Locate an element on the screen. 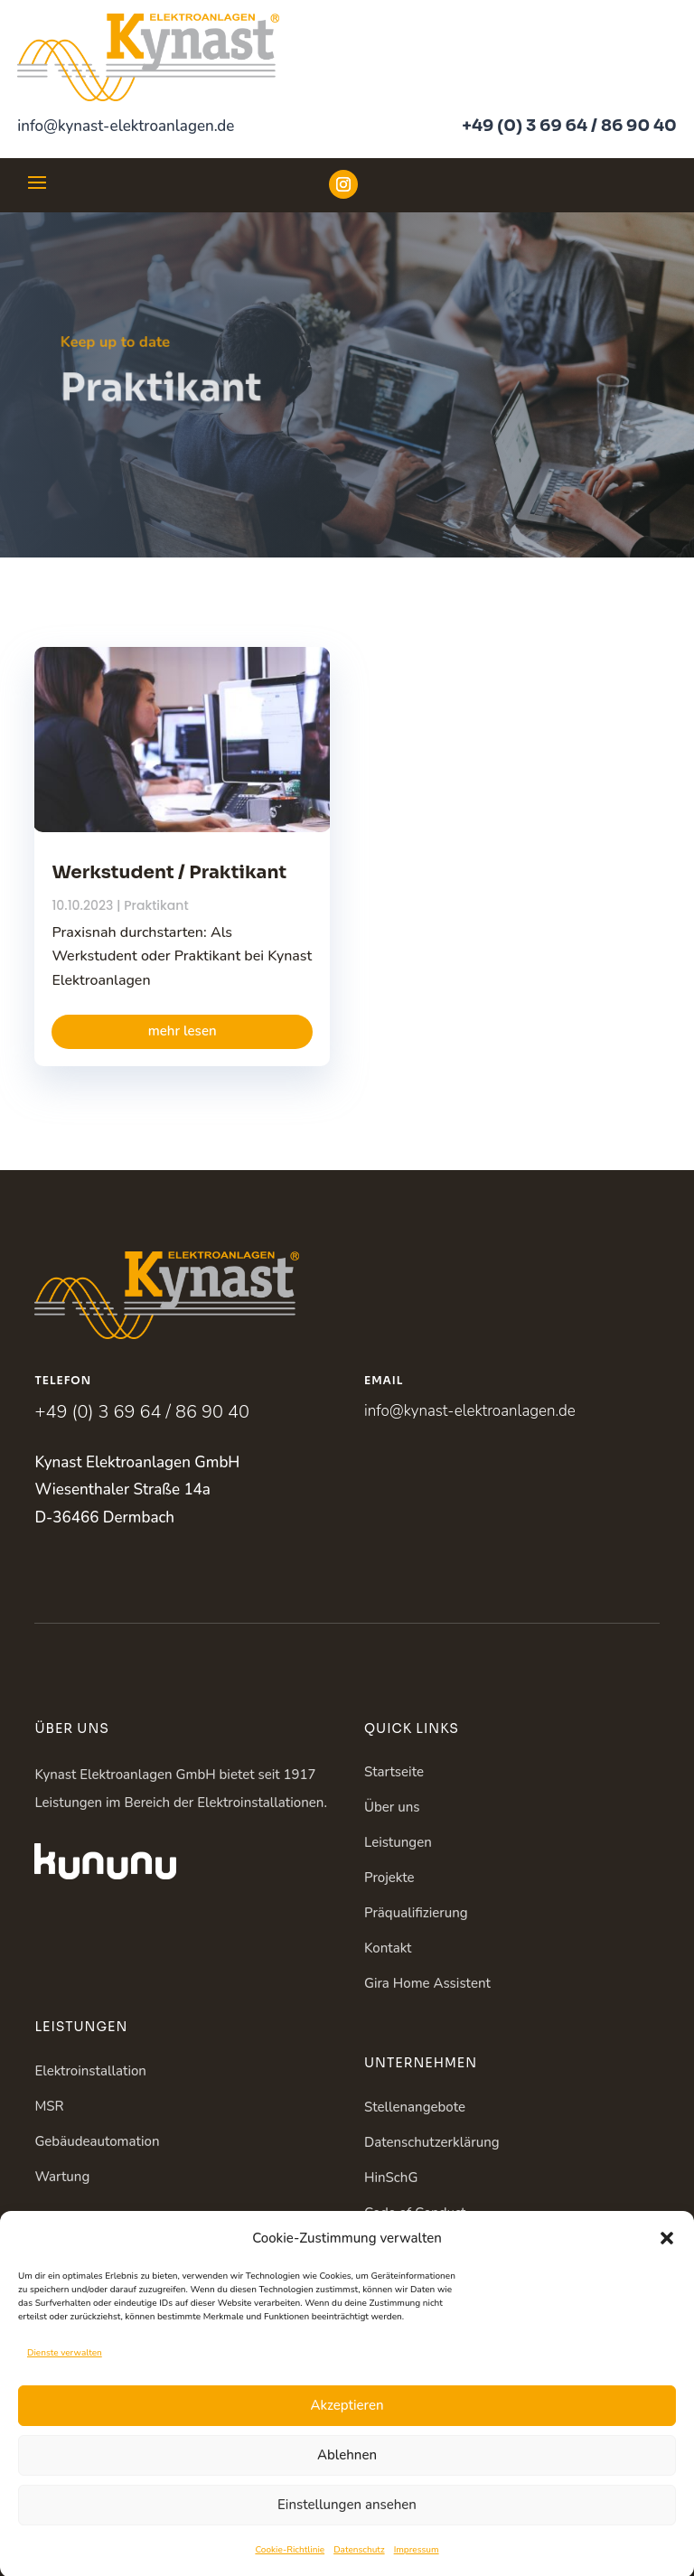 Image resolution: width=694 pixels, height=2576 pixels. HinSchG is located at coordinates (390, 2178).